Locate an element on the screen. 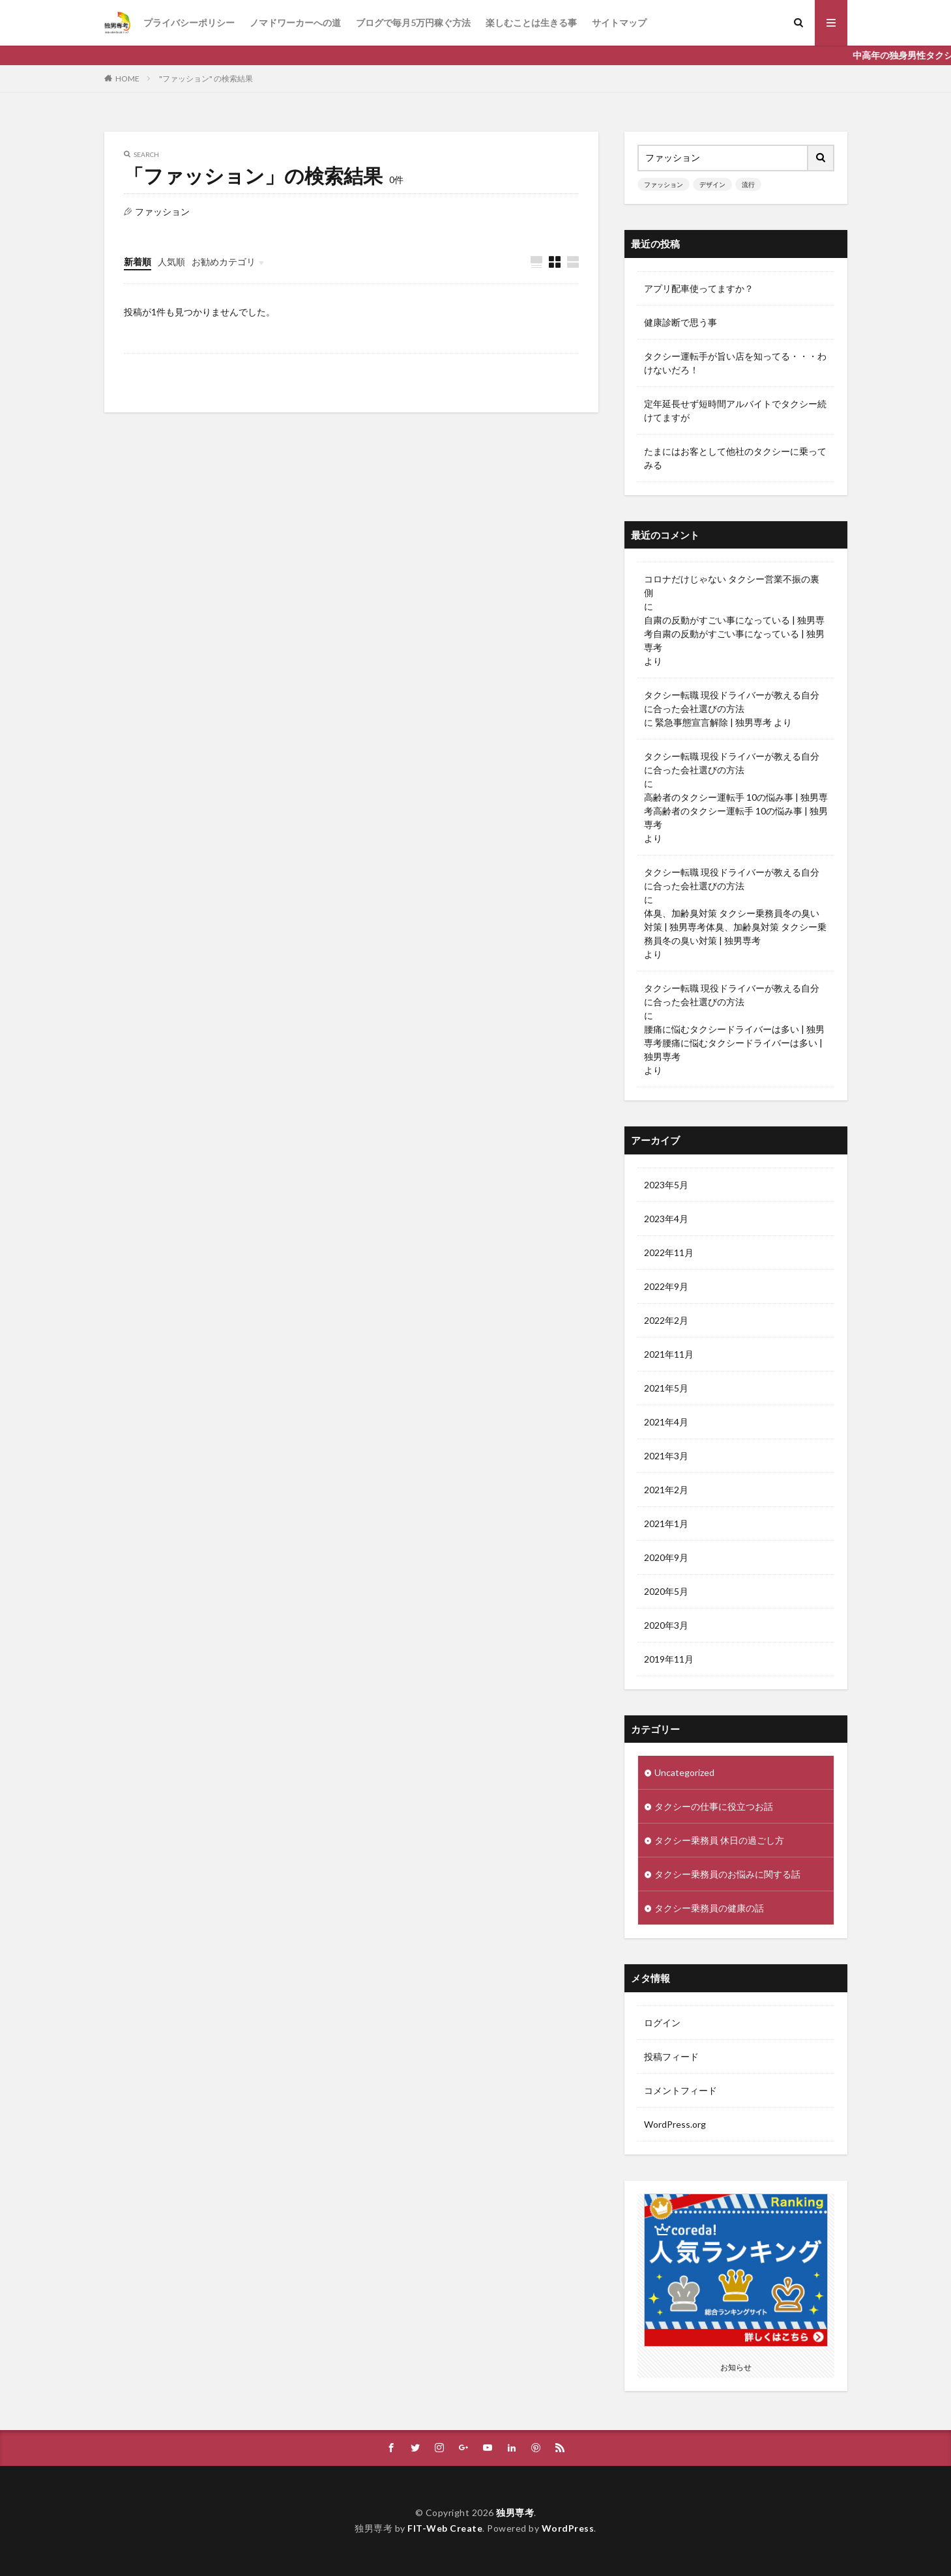 This screenshot has width=951, height=2576. Uncategorized is located at coordinates (684, 1772).